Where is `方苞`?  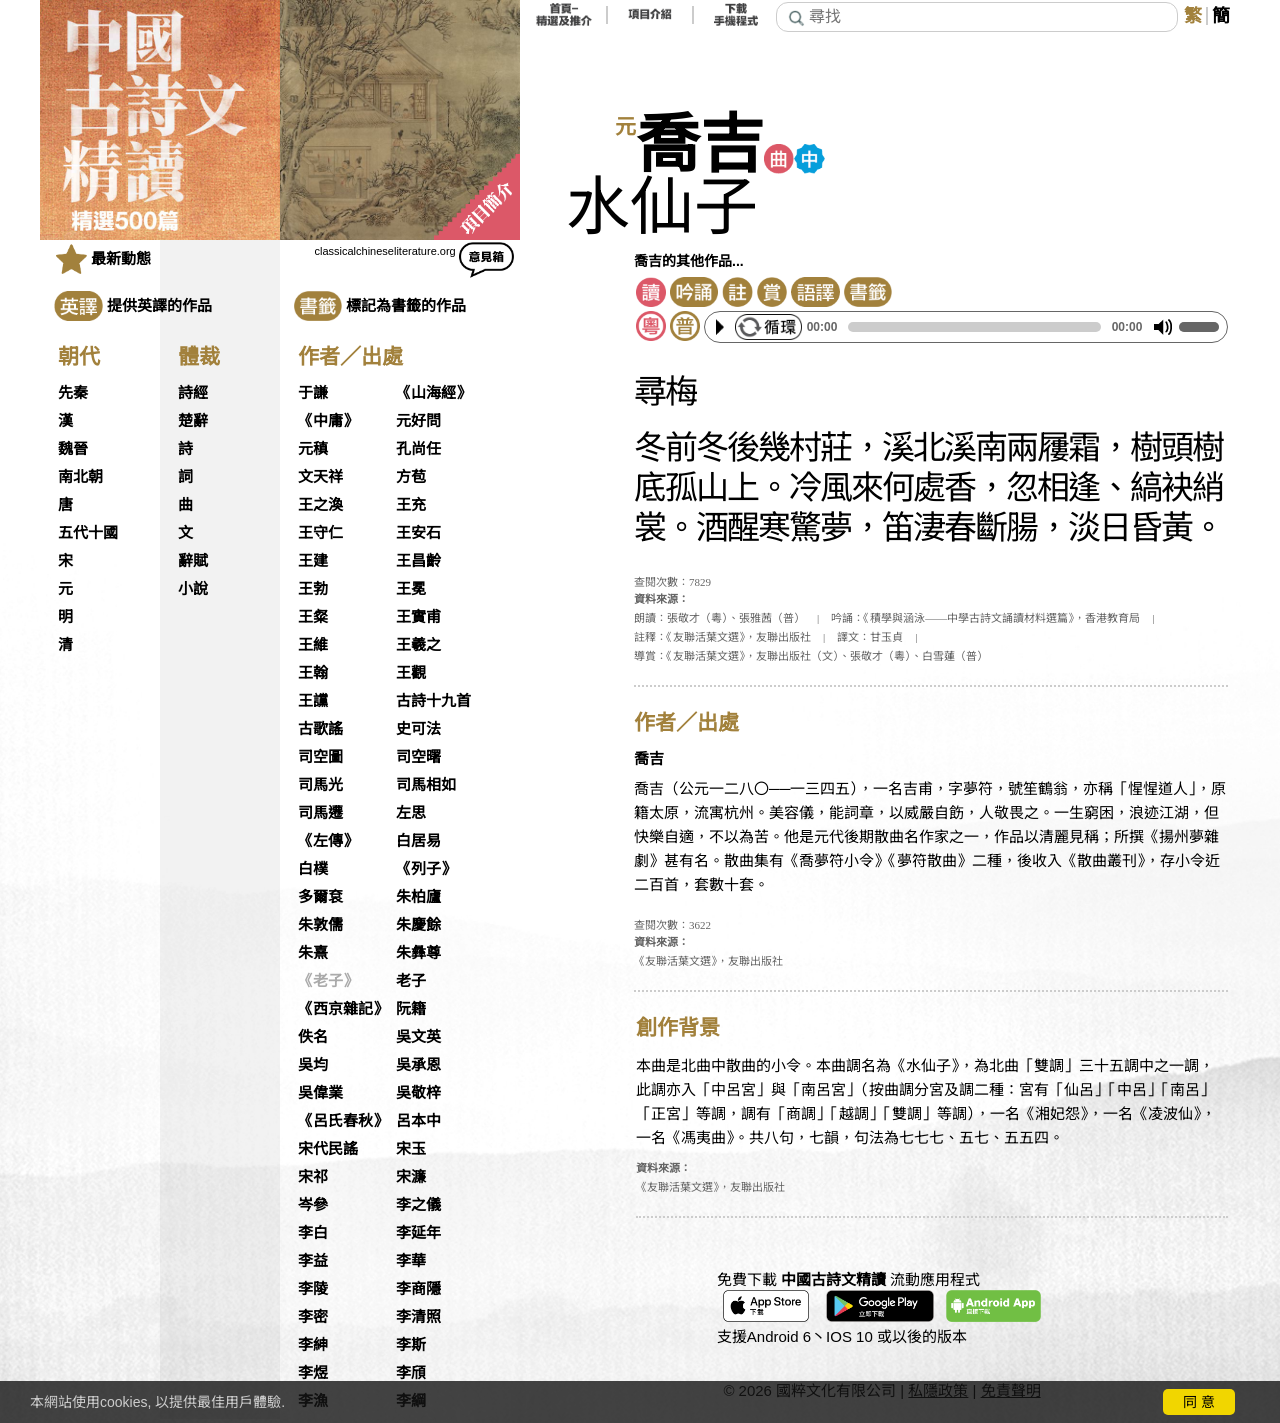
方苞 is located at coordinates (411, 477).